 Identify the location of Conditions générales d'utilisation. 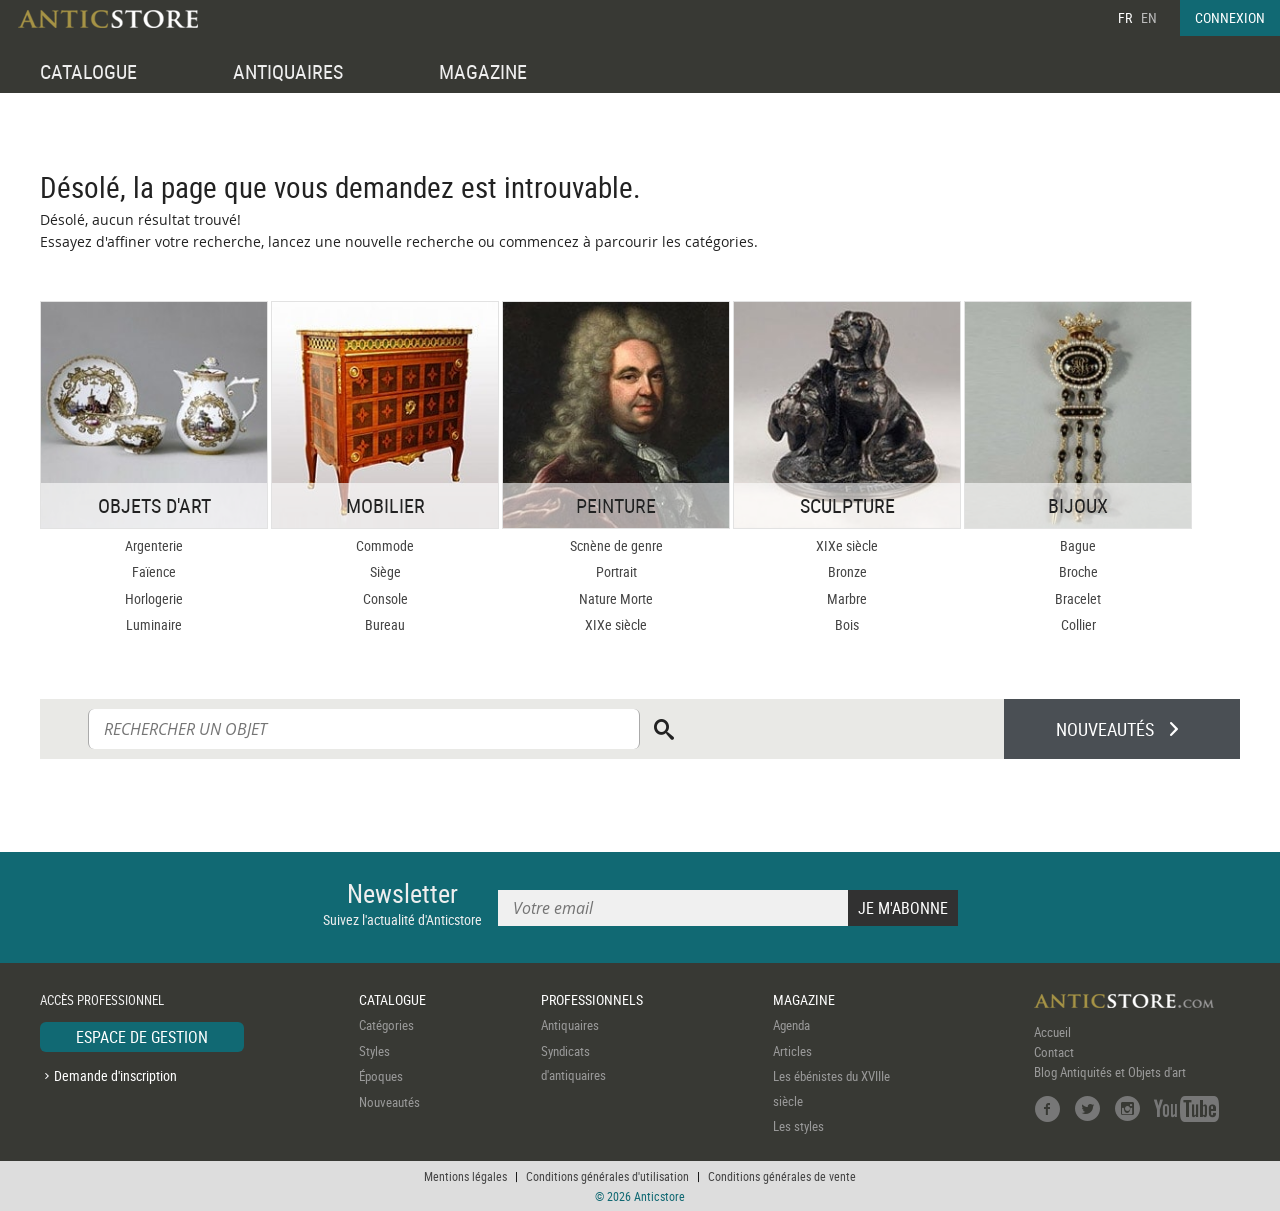
(607, 1176).